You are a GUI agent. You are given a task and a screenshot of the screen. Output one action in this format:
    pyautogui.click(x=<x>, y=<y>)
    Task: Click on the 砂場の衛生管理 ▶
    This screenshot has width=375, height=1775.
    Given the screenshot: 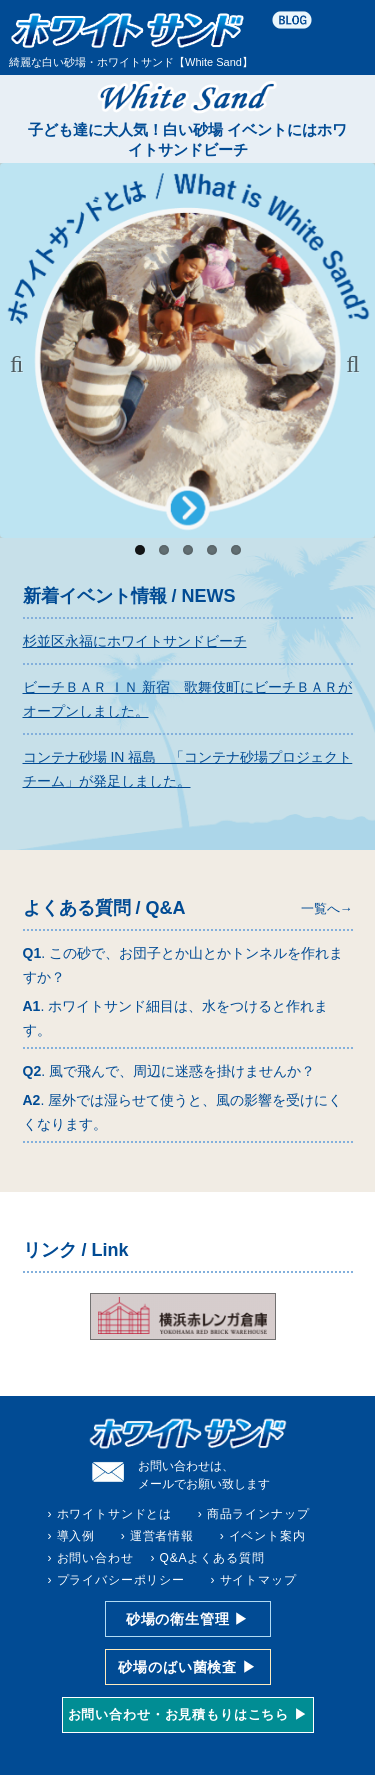 What is the action you would take?
    pyautogui.click(x=187, y=1619)
    